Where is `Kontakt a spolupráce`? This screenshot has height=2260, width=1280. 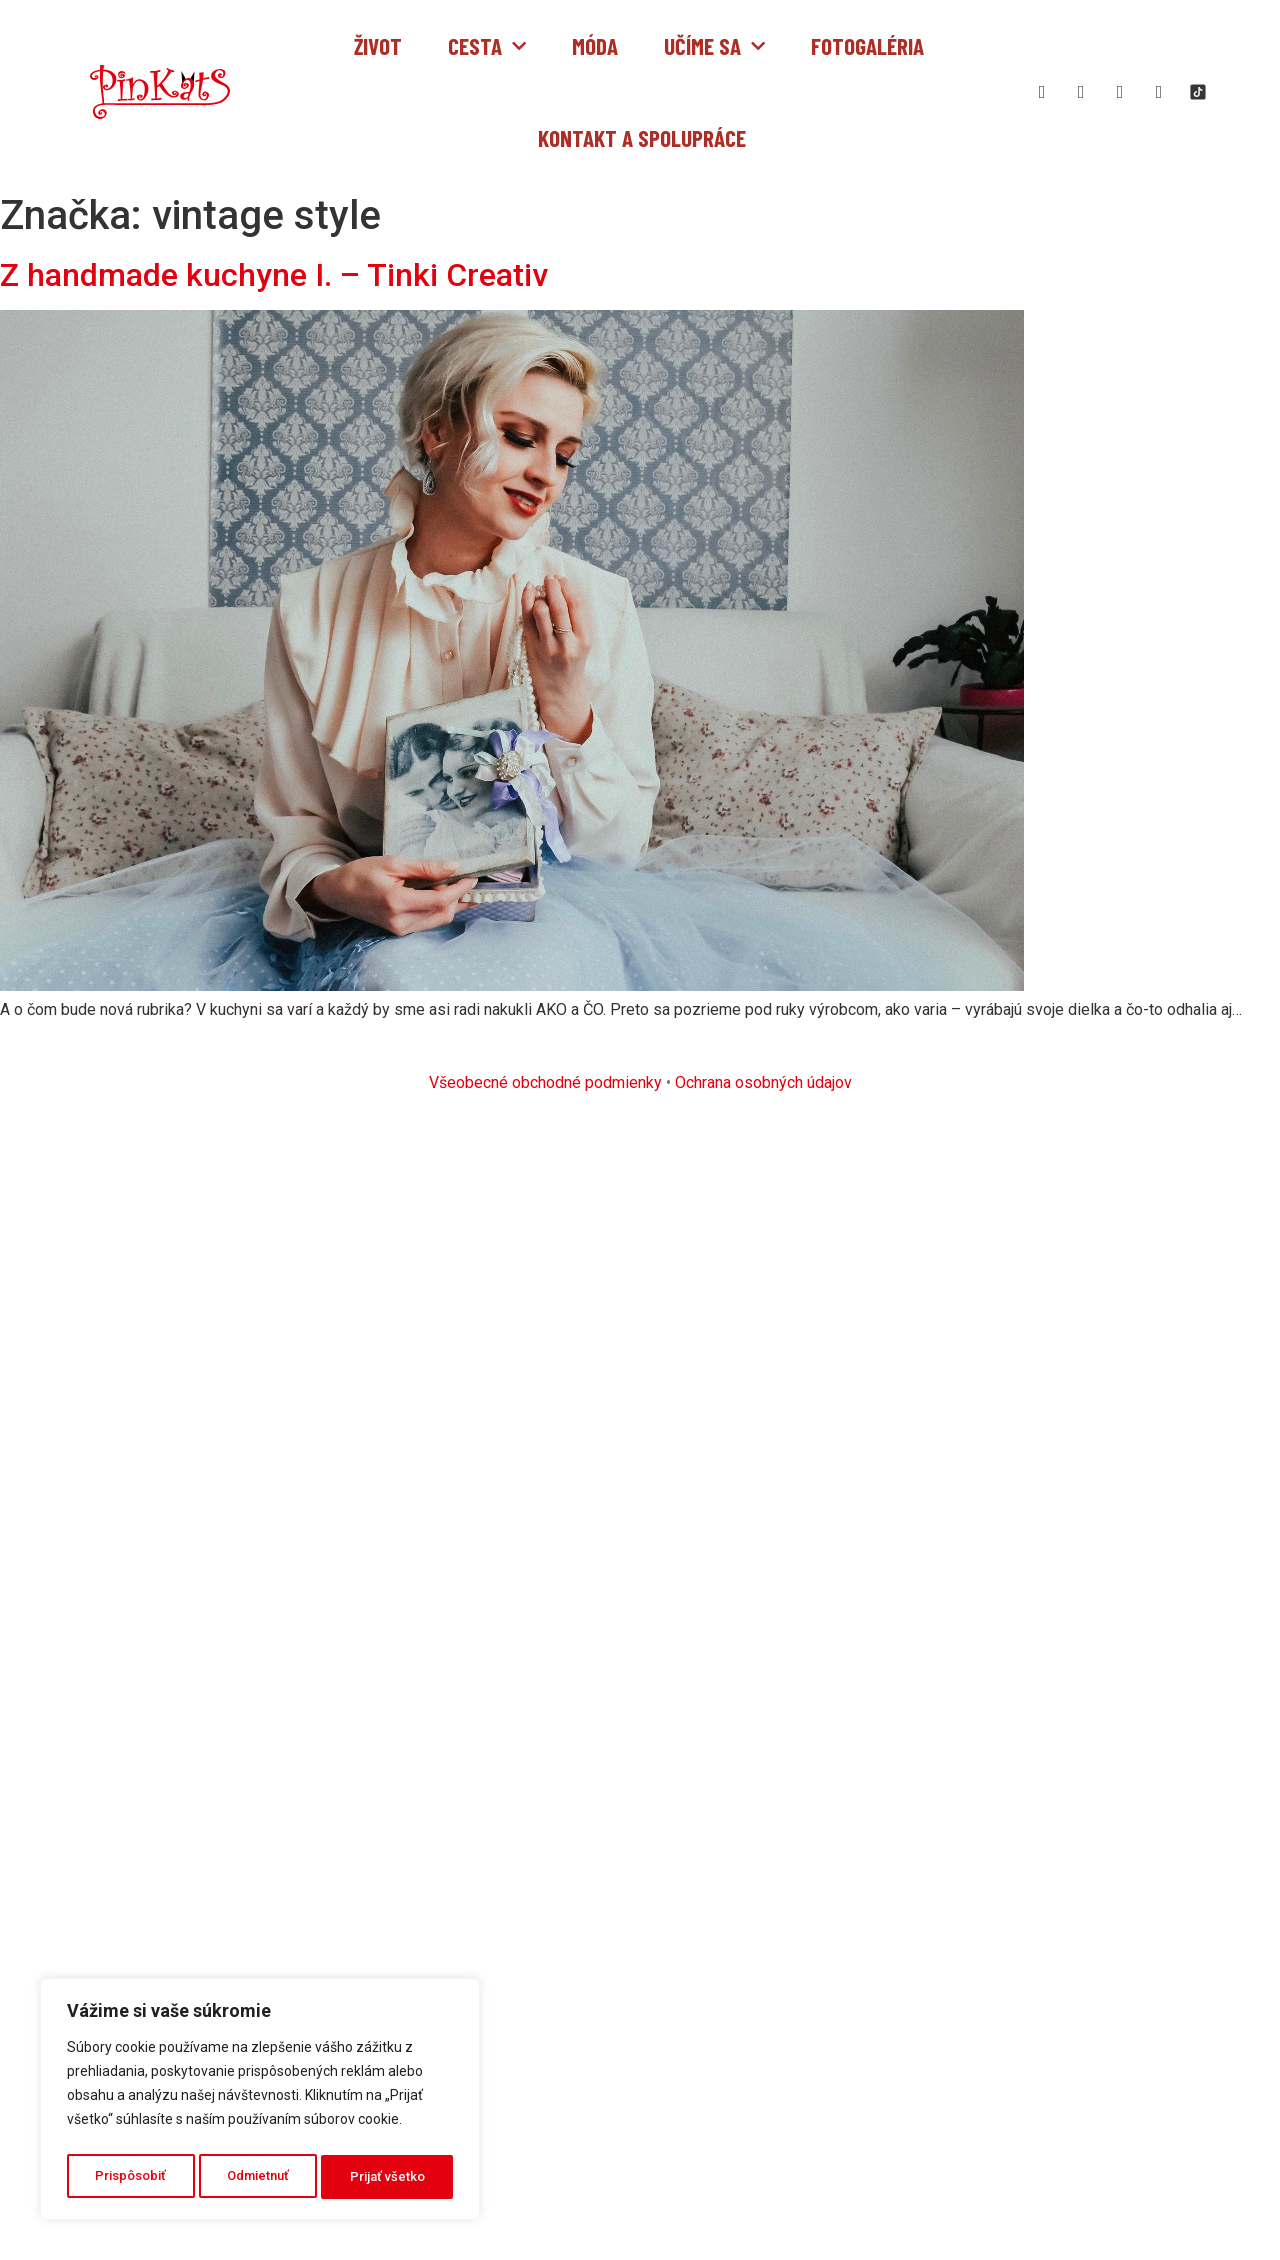
Kontakt a spolupráce is located at coordinates (642, 138).